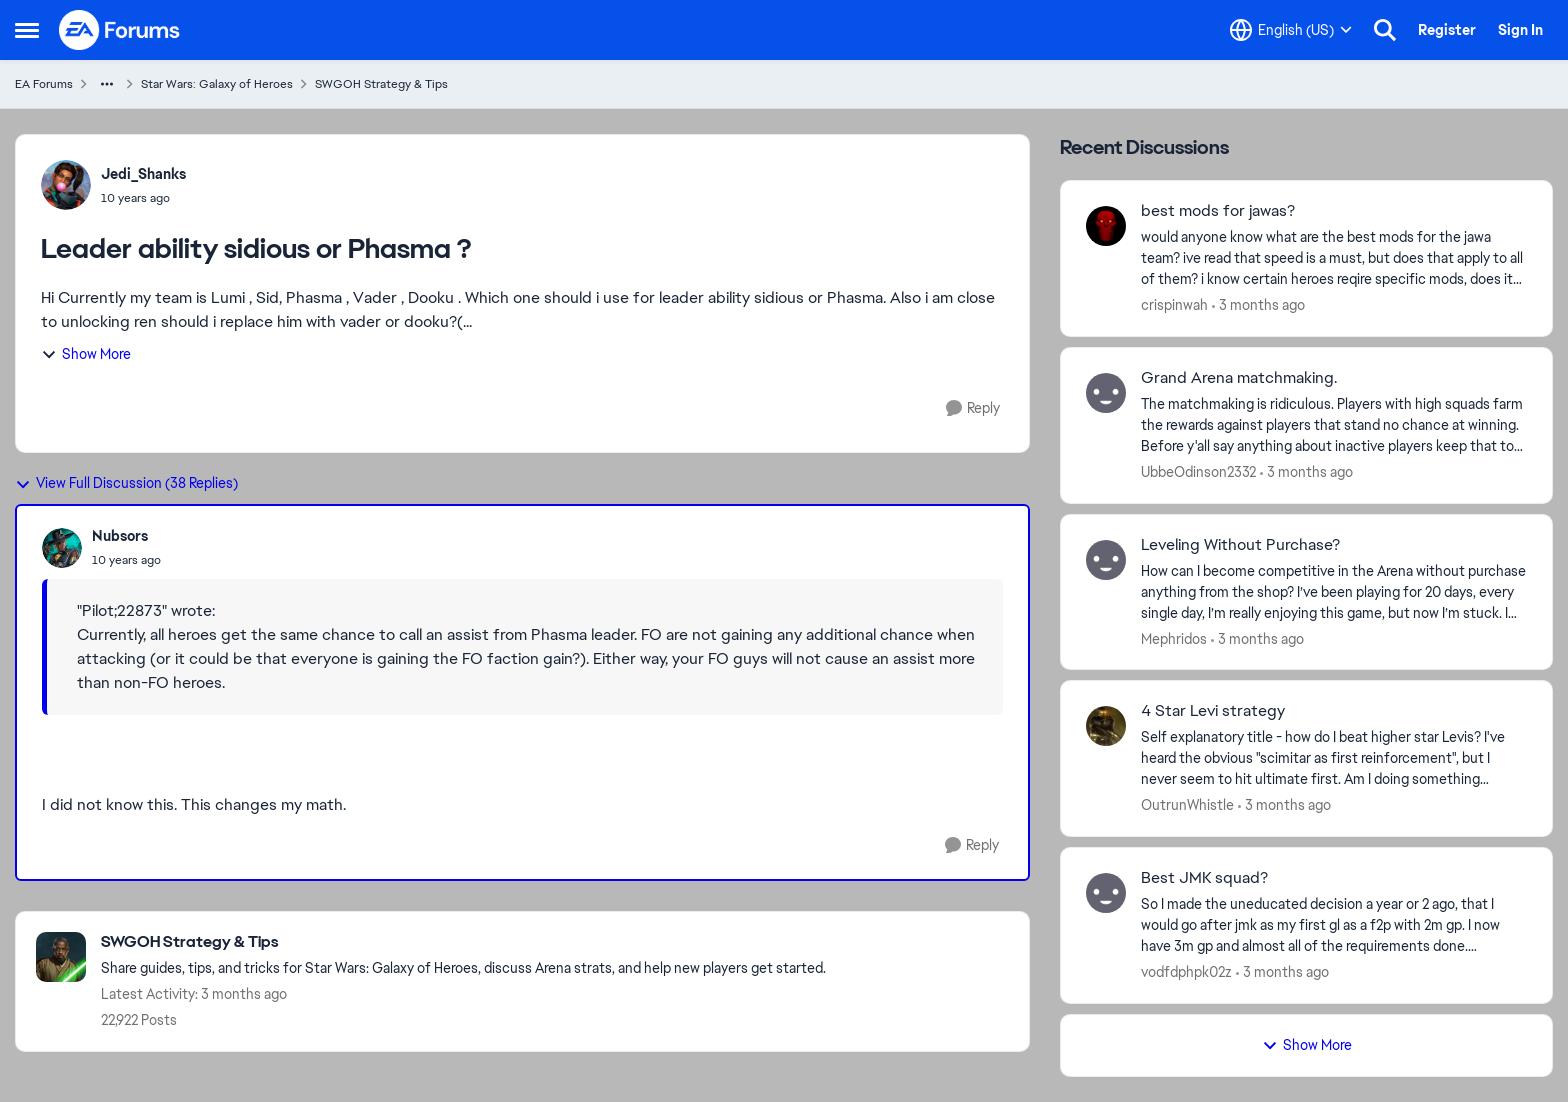 The width and height of the screenshot is (1568, 1102). I want to click on [Go to community home page], so click(120, 30).